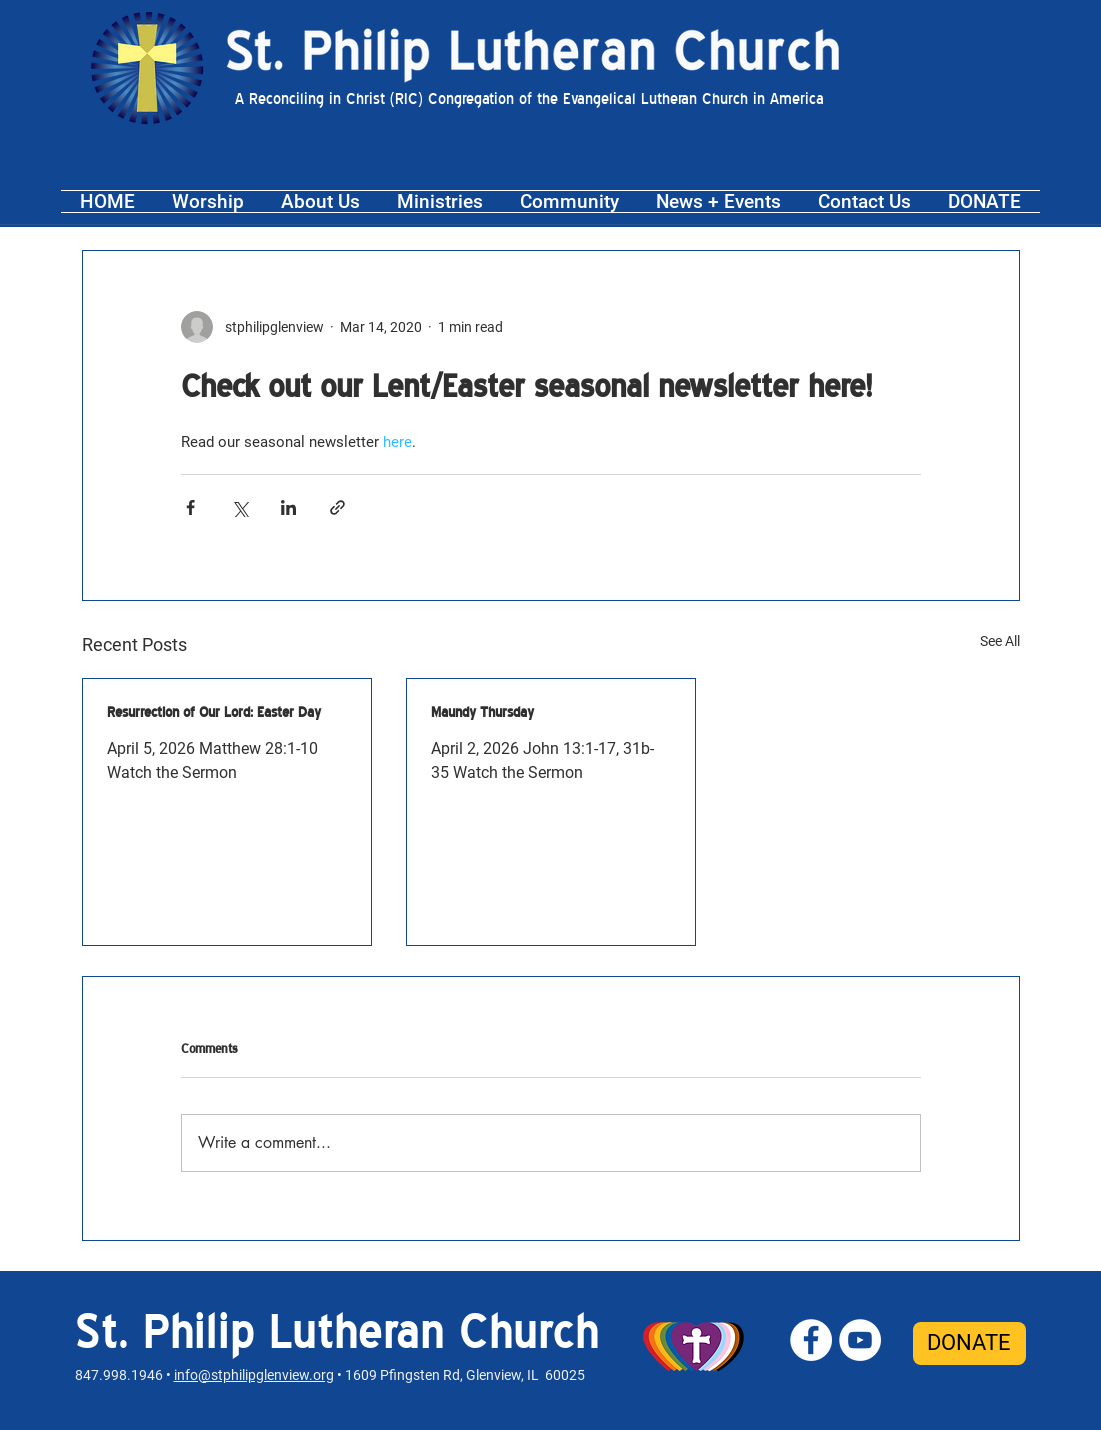  I want to click on [DONATE], so click(969, 1343).